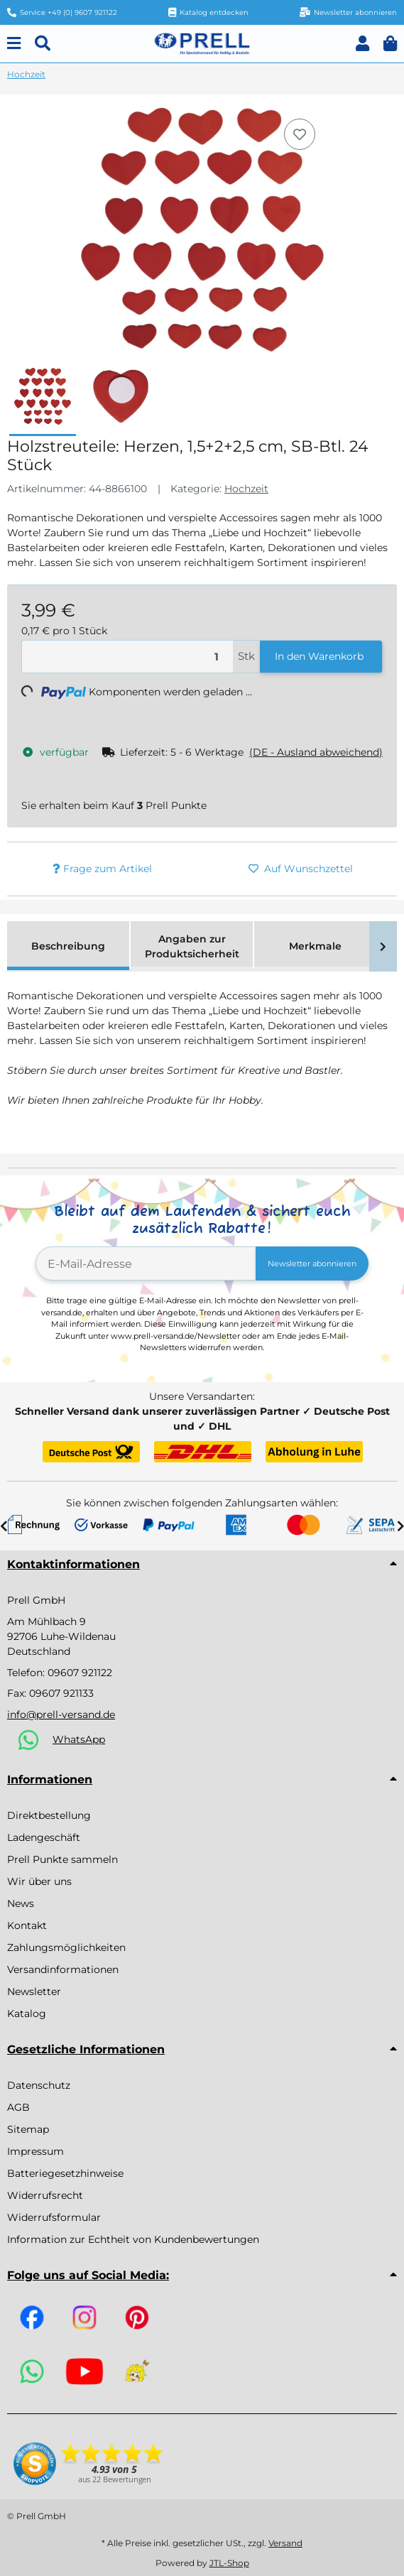 The image size is (404, 2576). What do you see at coordinates (65, 2173) in the screenshot?
I see `Batteriegesetzhinweise` at bounding box center [65, 2173].